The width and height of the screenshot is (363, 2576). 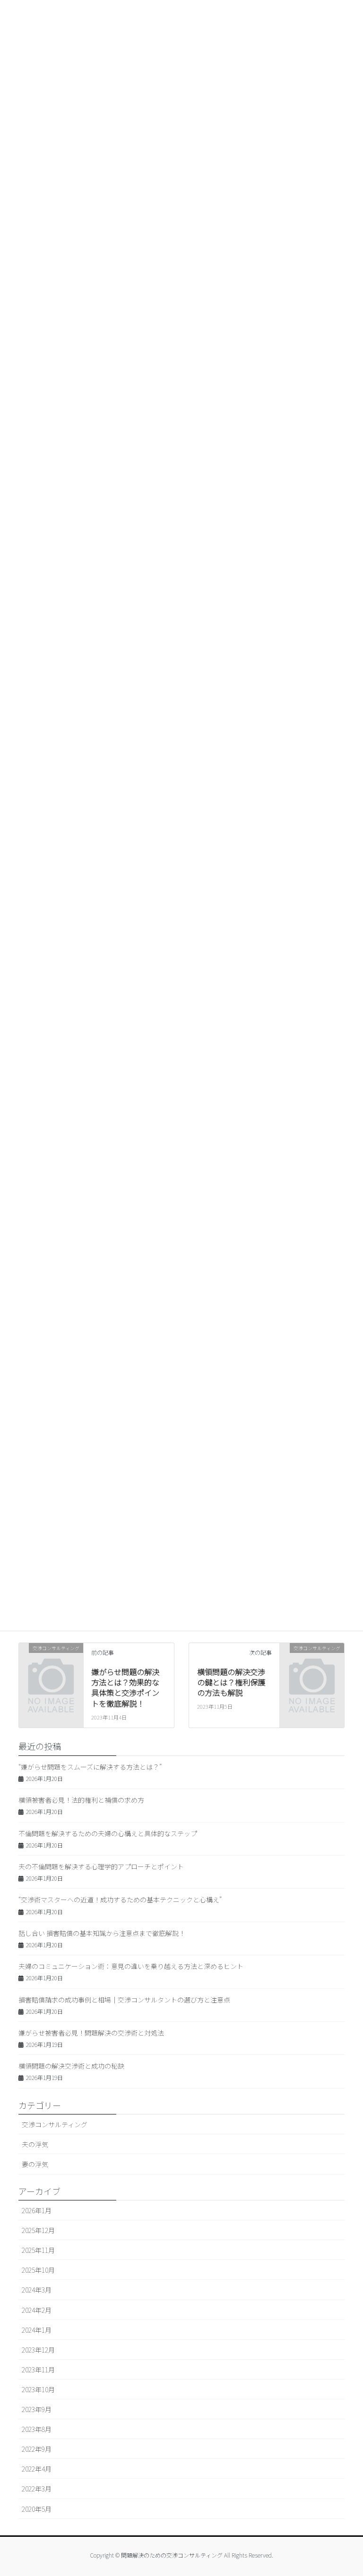 What do you see at coordinates (107, 1833) in the screenshot?
I see `不倫問題を解決するための夫婦の心構えと具体的なステップ` at bounding box center [107, 1833].